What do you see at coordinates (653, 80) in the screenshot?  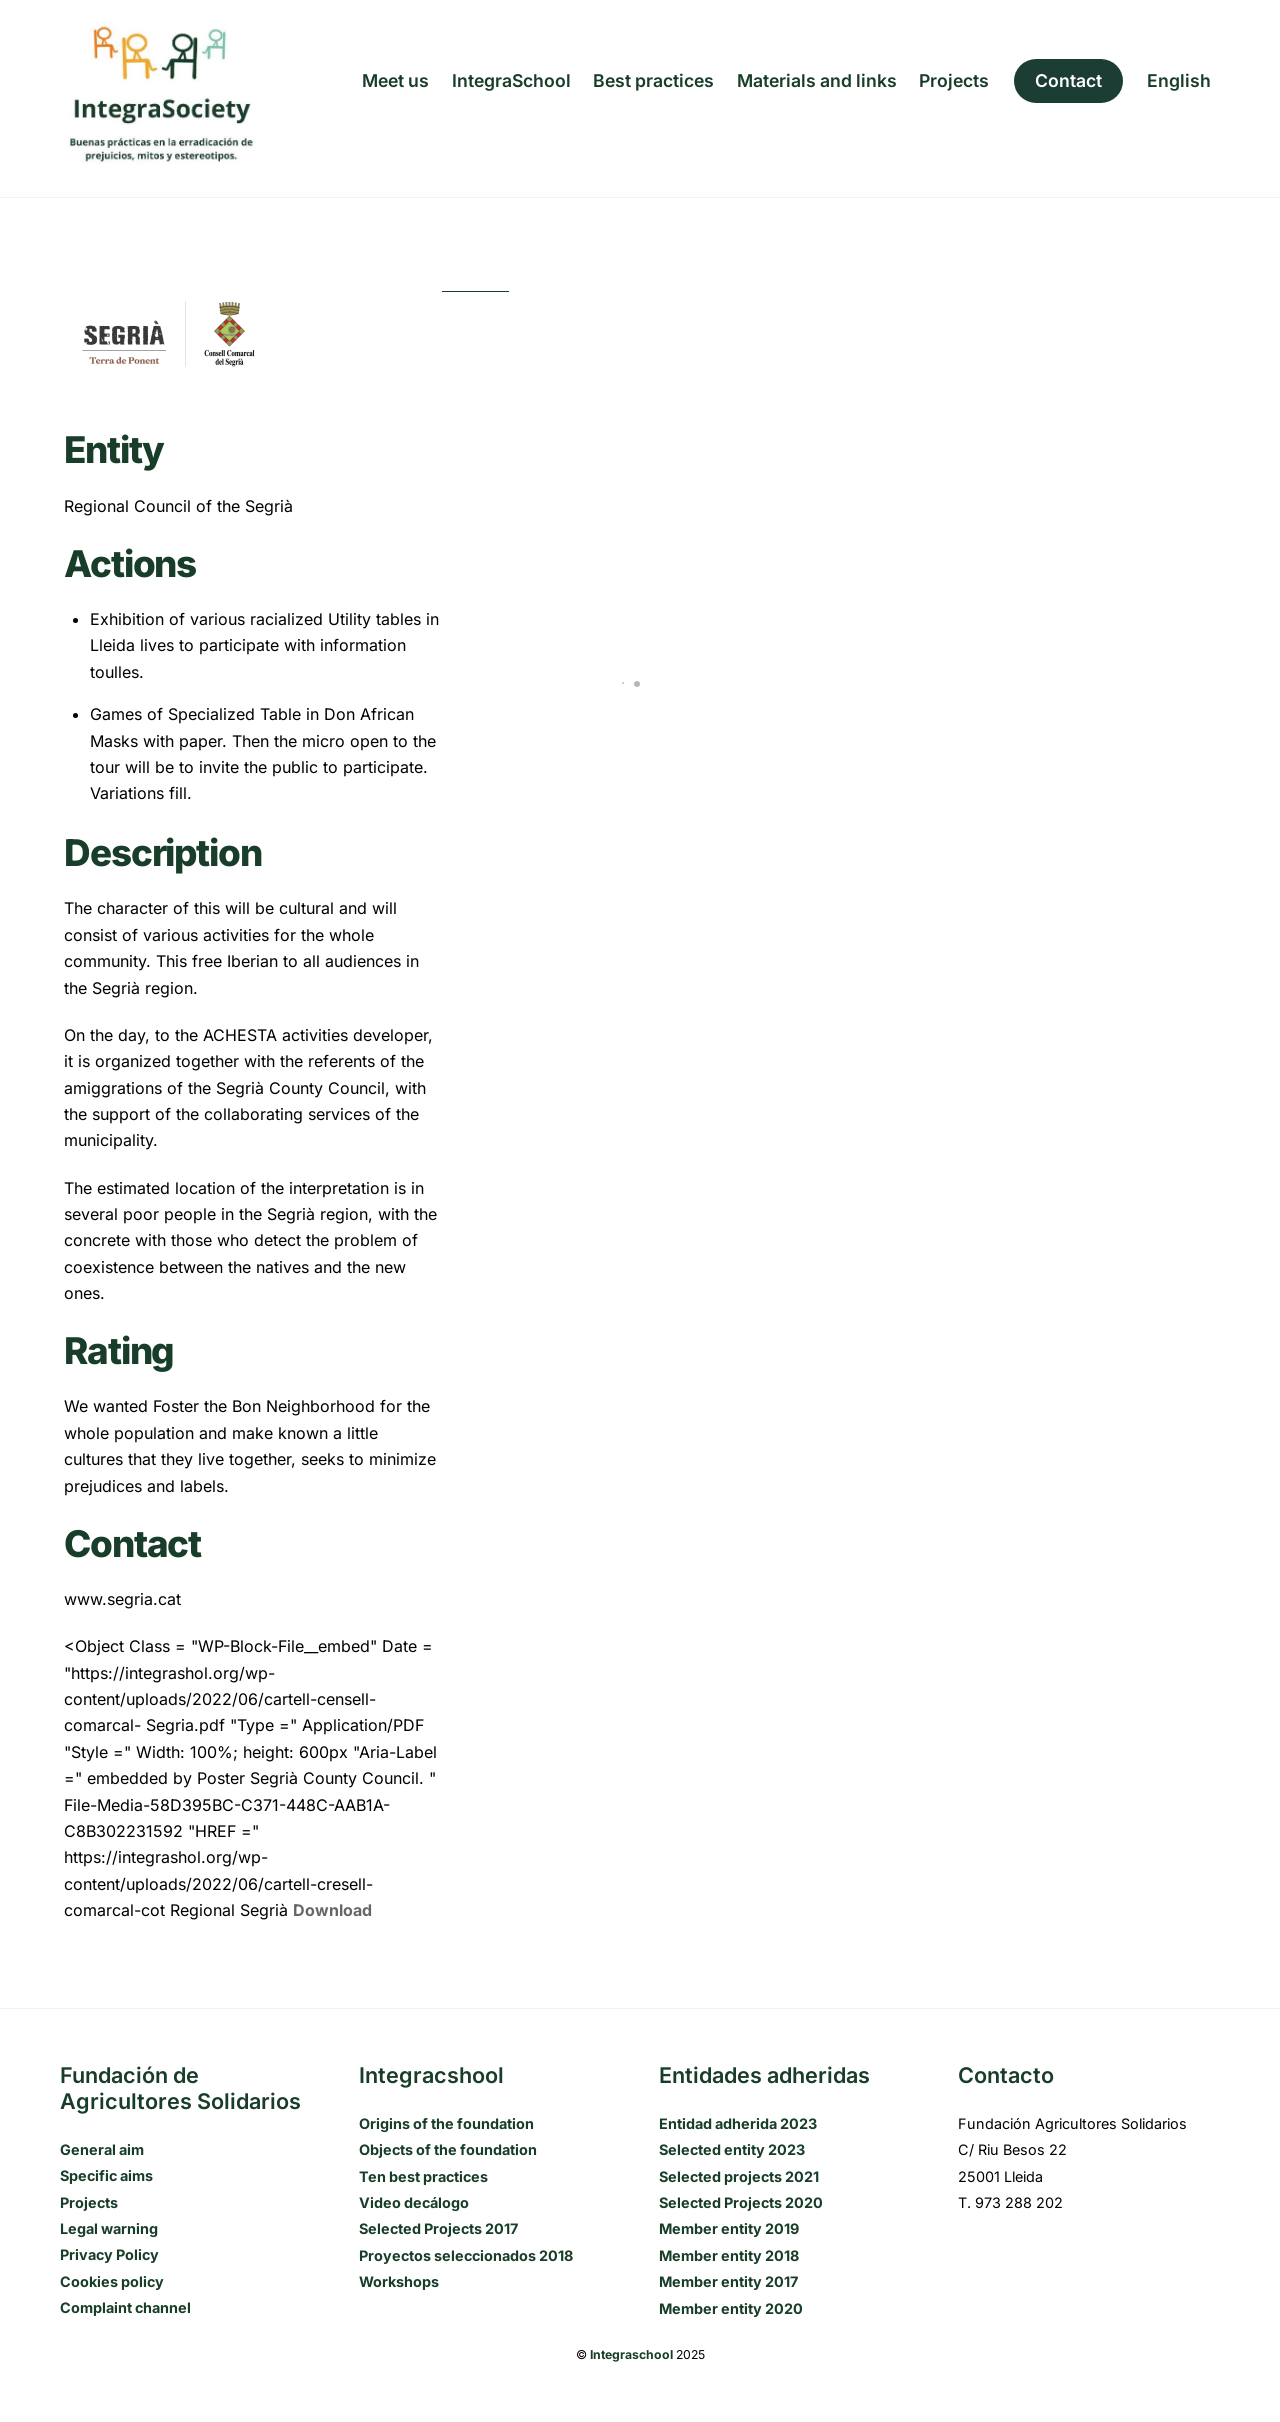 I see `Best practices` at bounding box center [653, 80].